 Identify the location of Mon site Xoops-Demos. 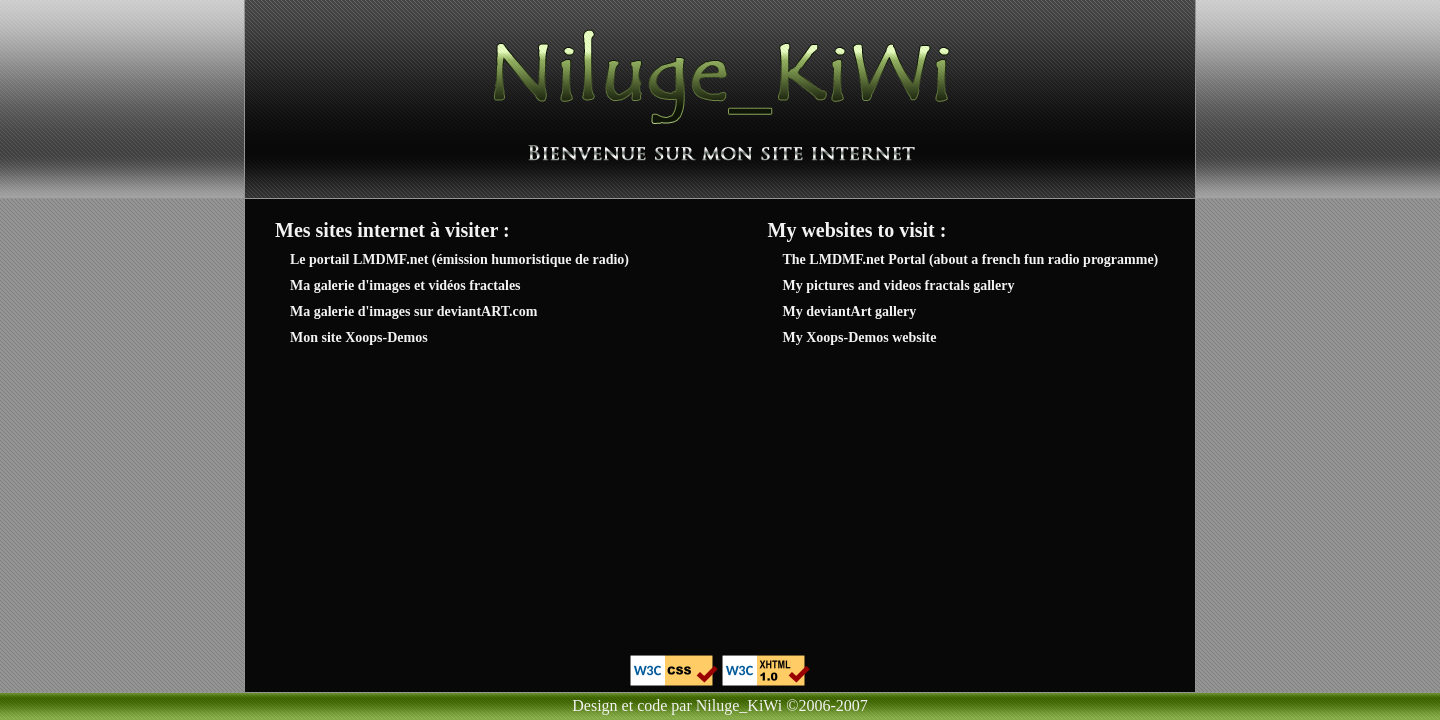
(359, 337).